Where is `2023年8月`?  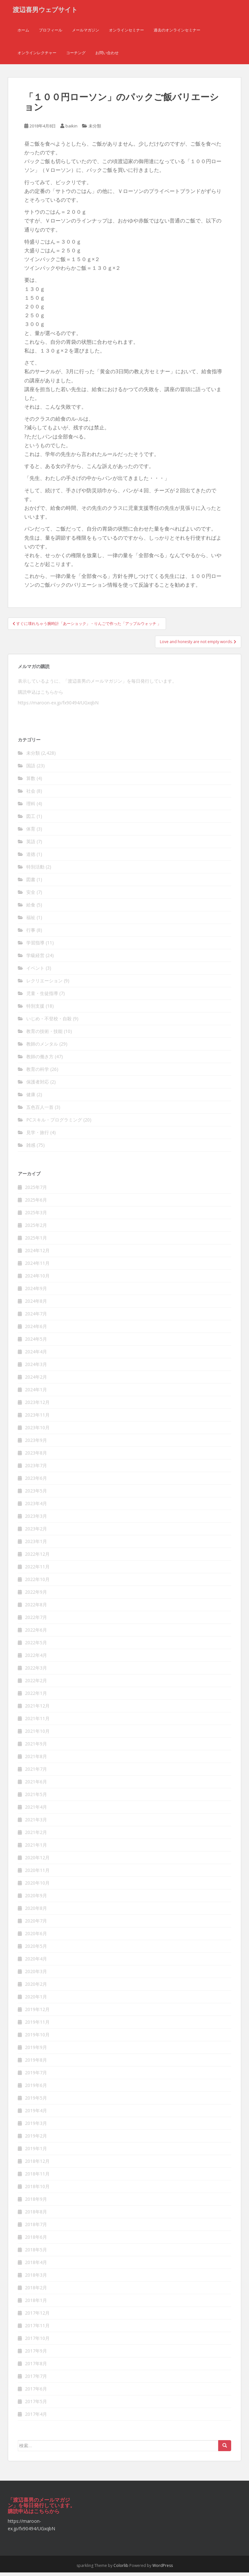 2023年8月 is located at coordinates (36, 1456).